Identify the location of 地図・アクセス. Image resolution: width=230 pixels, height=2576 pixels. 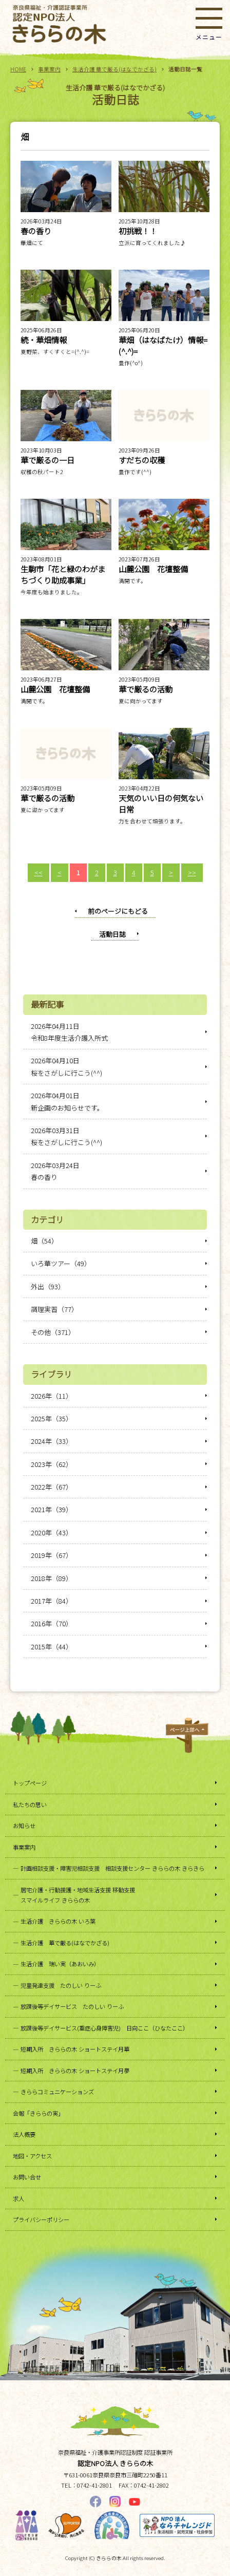
(32, 2156).